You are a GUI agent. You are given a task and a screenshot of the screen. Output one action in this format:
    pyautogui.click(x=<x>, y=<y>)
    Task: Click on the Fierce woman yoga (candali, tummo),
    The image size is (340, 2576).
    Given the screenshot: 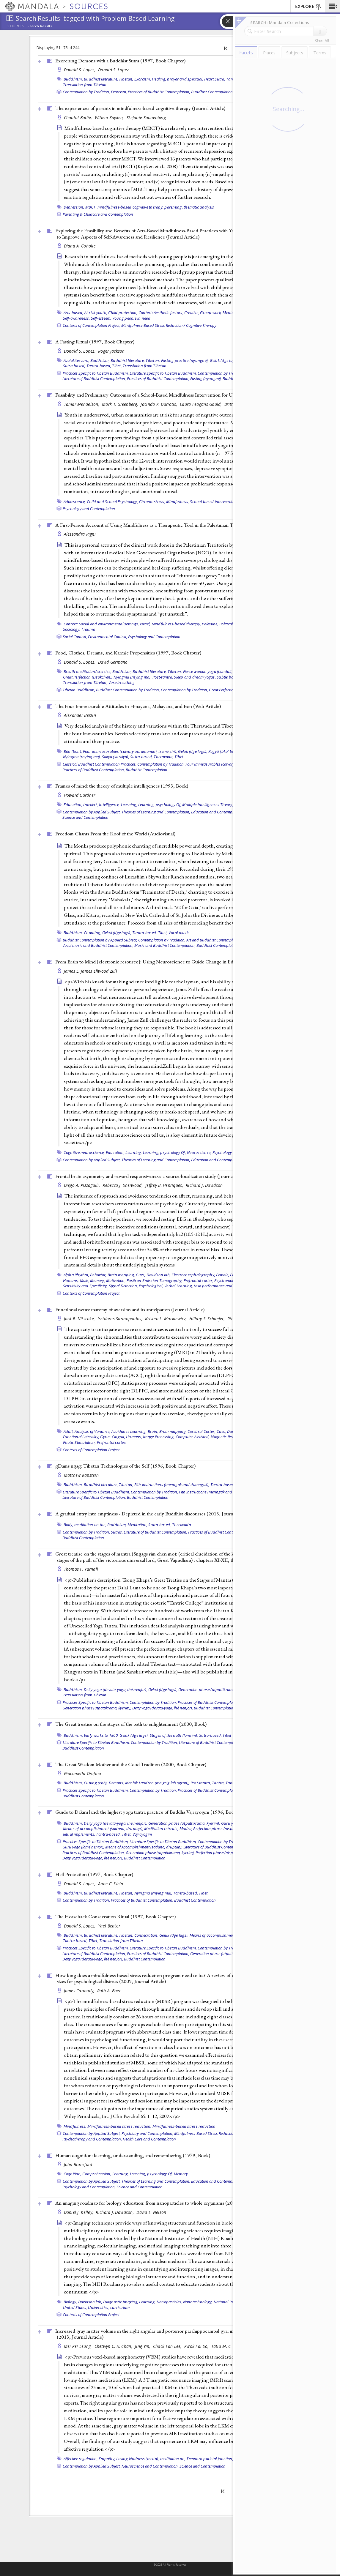 What is the action you would take?
    pyautogui.click(x=215, y=671)
    